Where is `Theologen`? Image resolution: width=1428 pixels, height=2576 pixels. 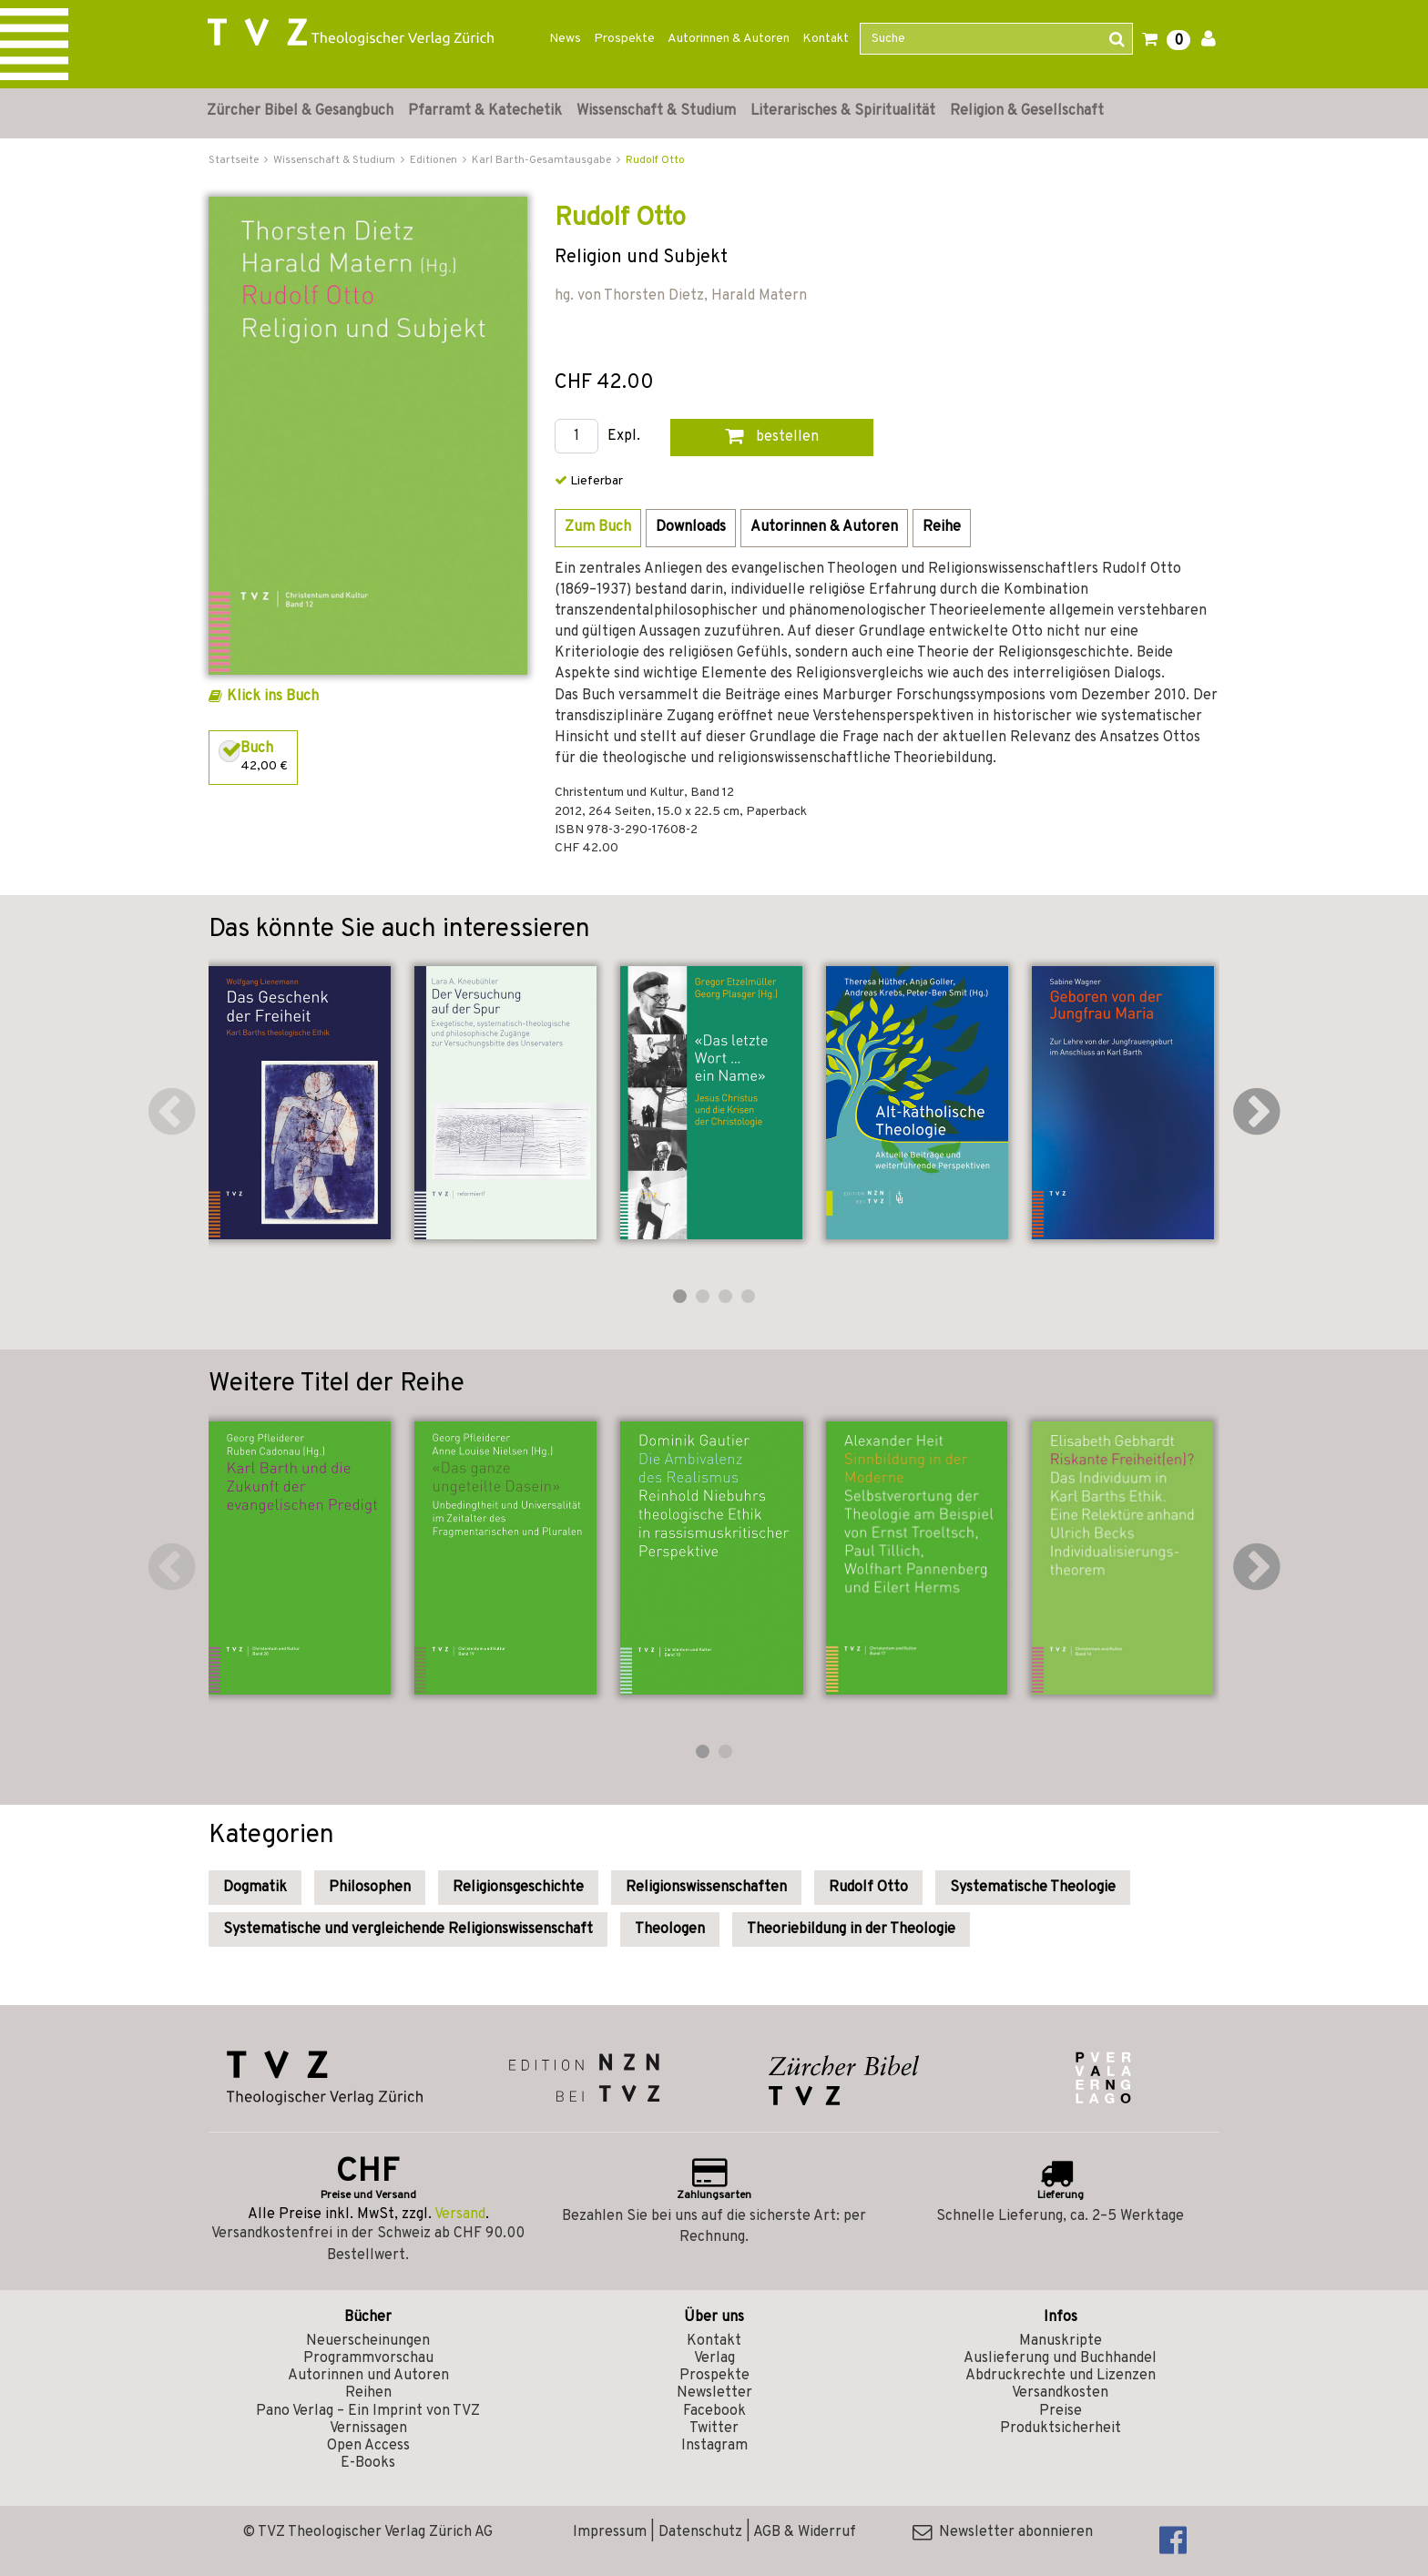 Theologen is located at coordinates (670, 1929).